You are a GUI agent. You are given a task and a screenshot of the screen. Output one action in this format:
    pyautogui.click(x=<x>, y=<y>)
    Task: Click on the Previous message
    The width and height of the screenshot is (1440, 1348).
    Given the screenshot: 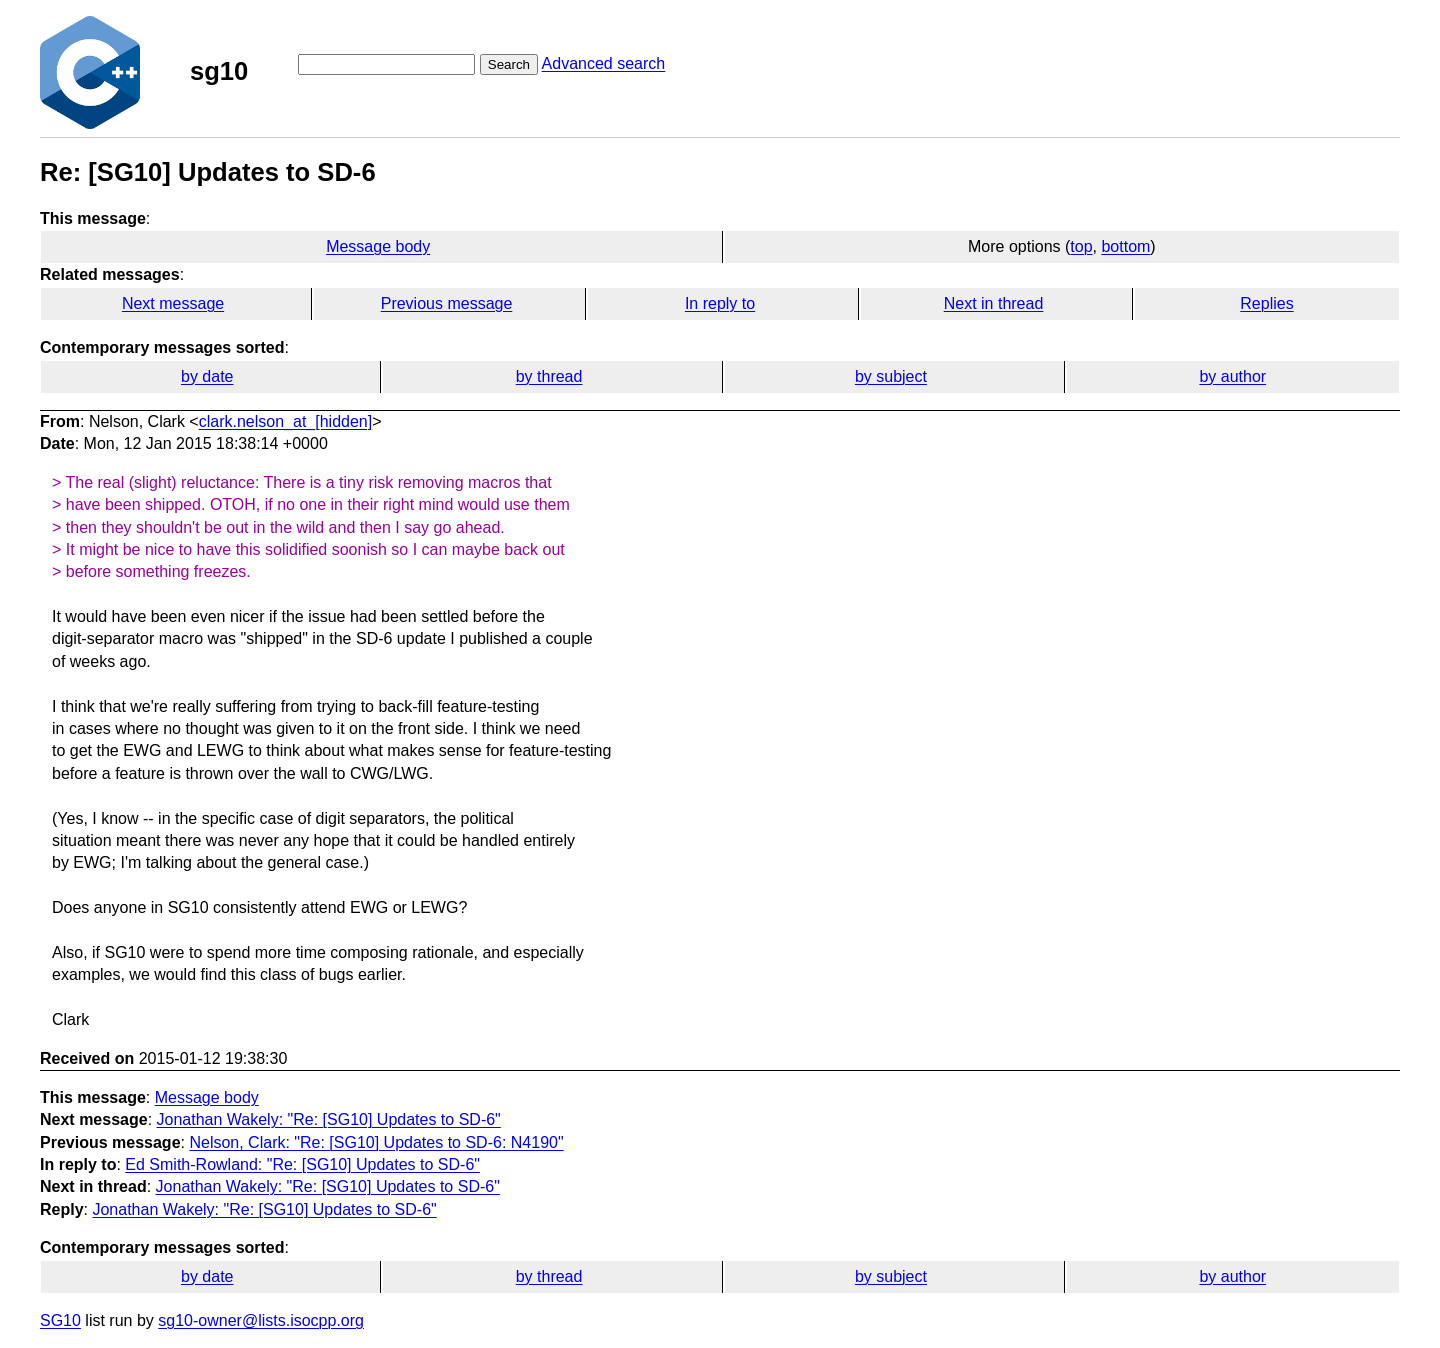 What is the action you would take?
    pyautogui.click(x=447, y=303)
    